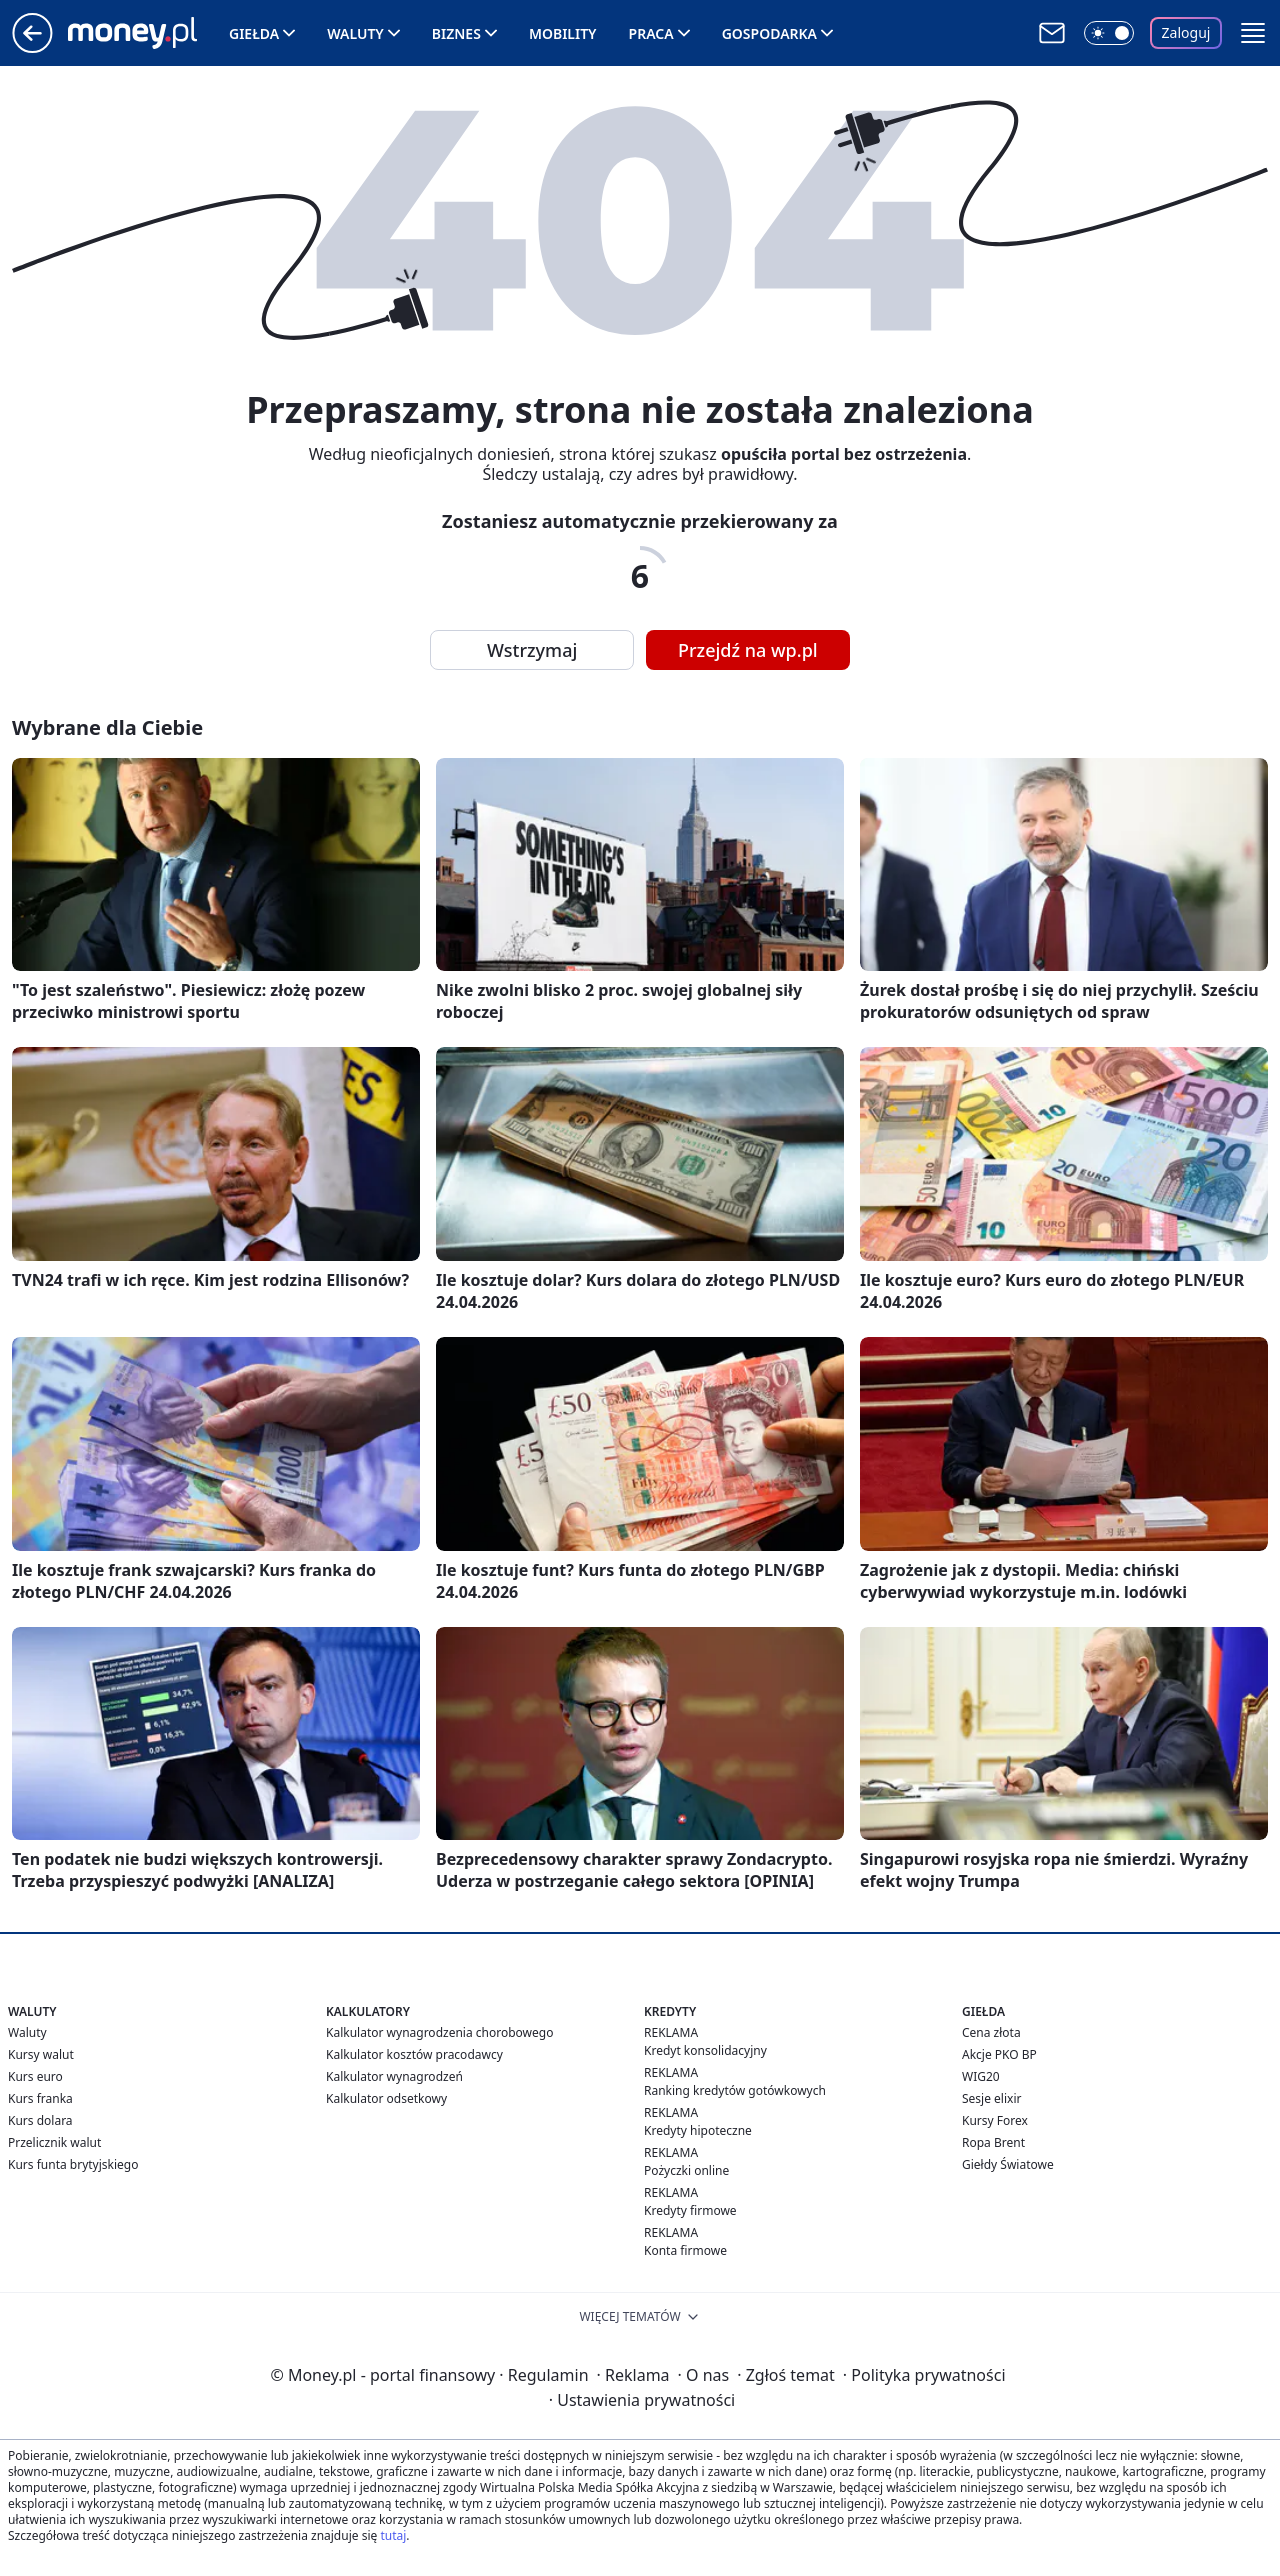 Image resolution: width=1280 pixels, height=2576 pixels. Describe the element at coordinates (254, 33) in the screenshot. I see `Giełda` at that location.